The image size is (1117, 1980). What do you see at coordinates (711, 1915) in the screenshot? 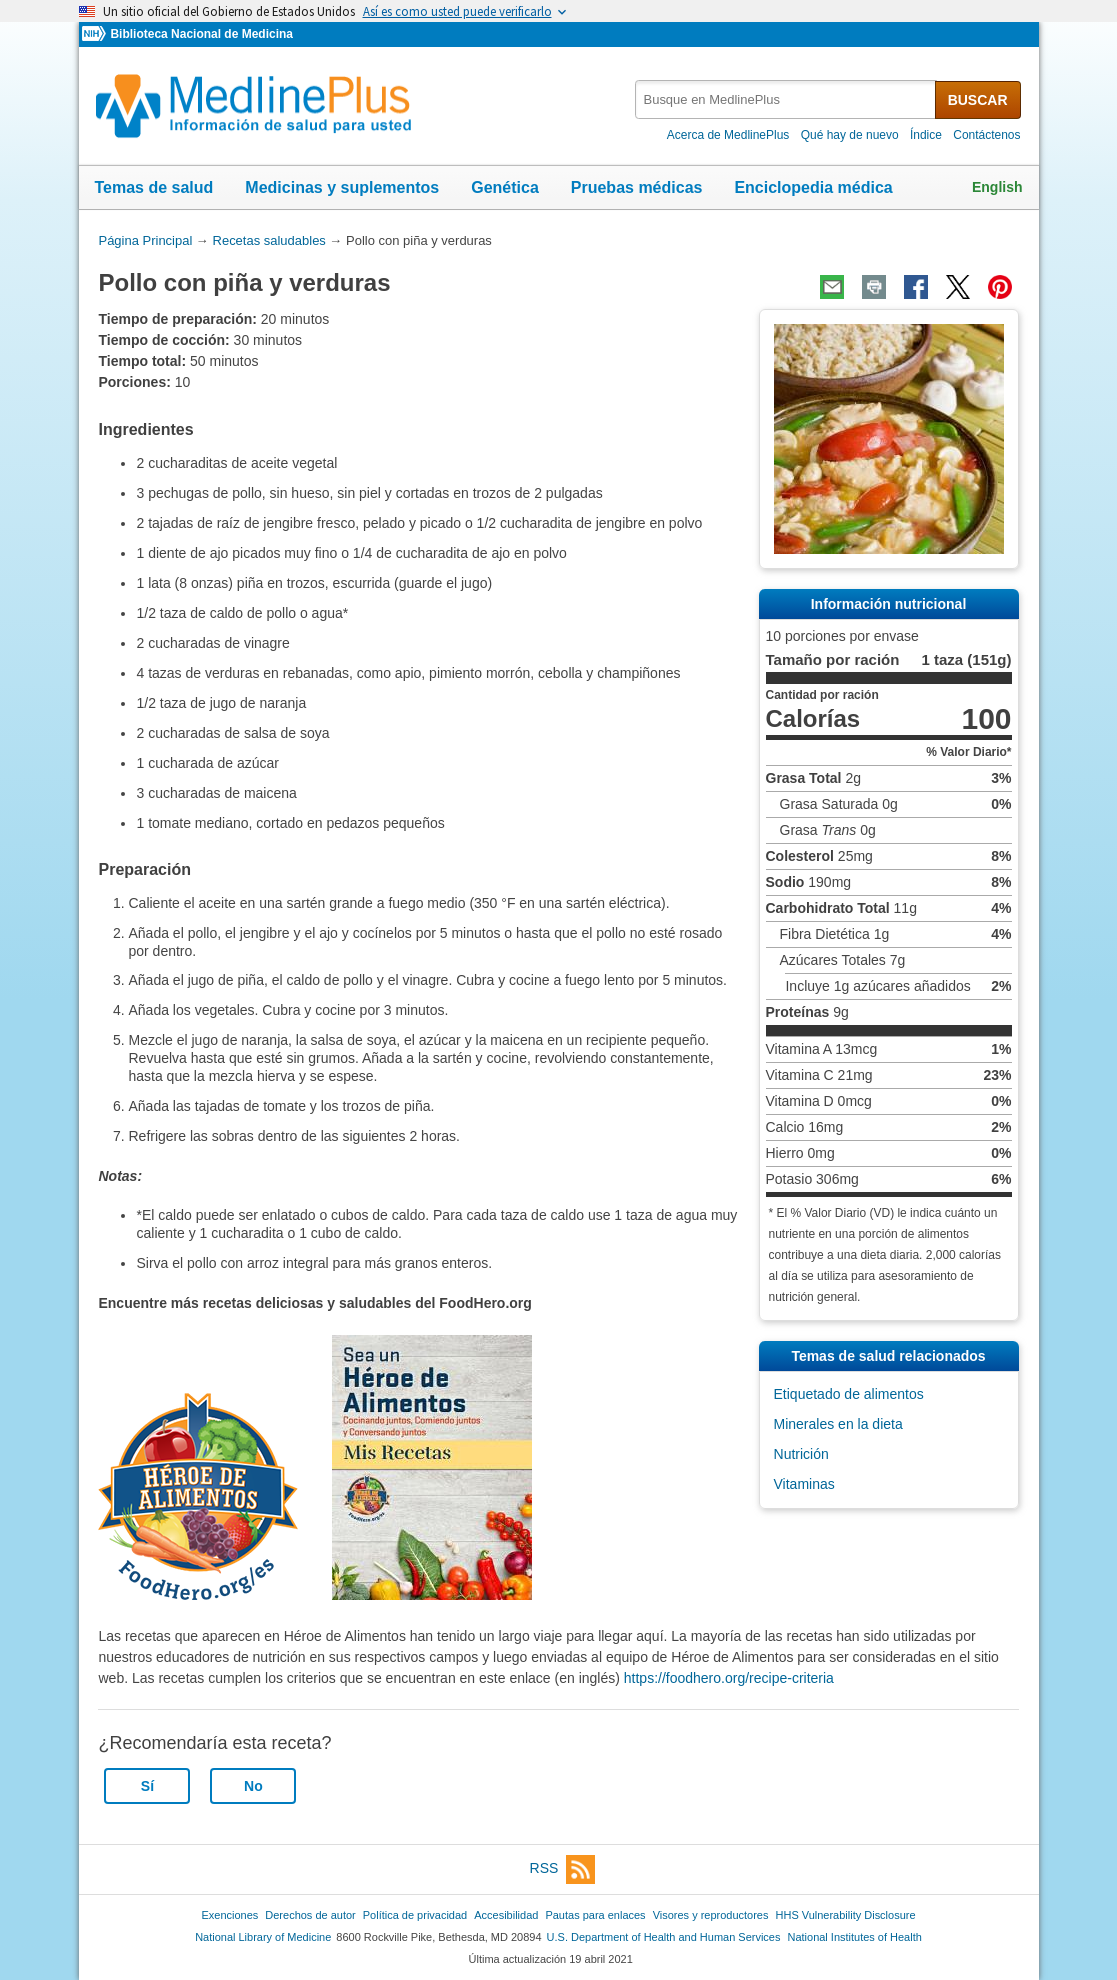
I see `Visores y reproductores` at bounding box center [711, 1915].